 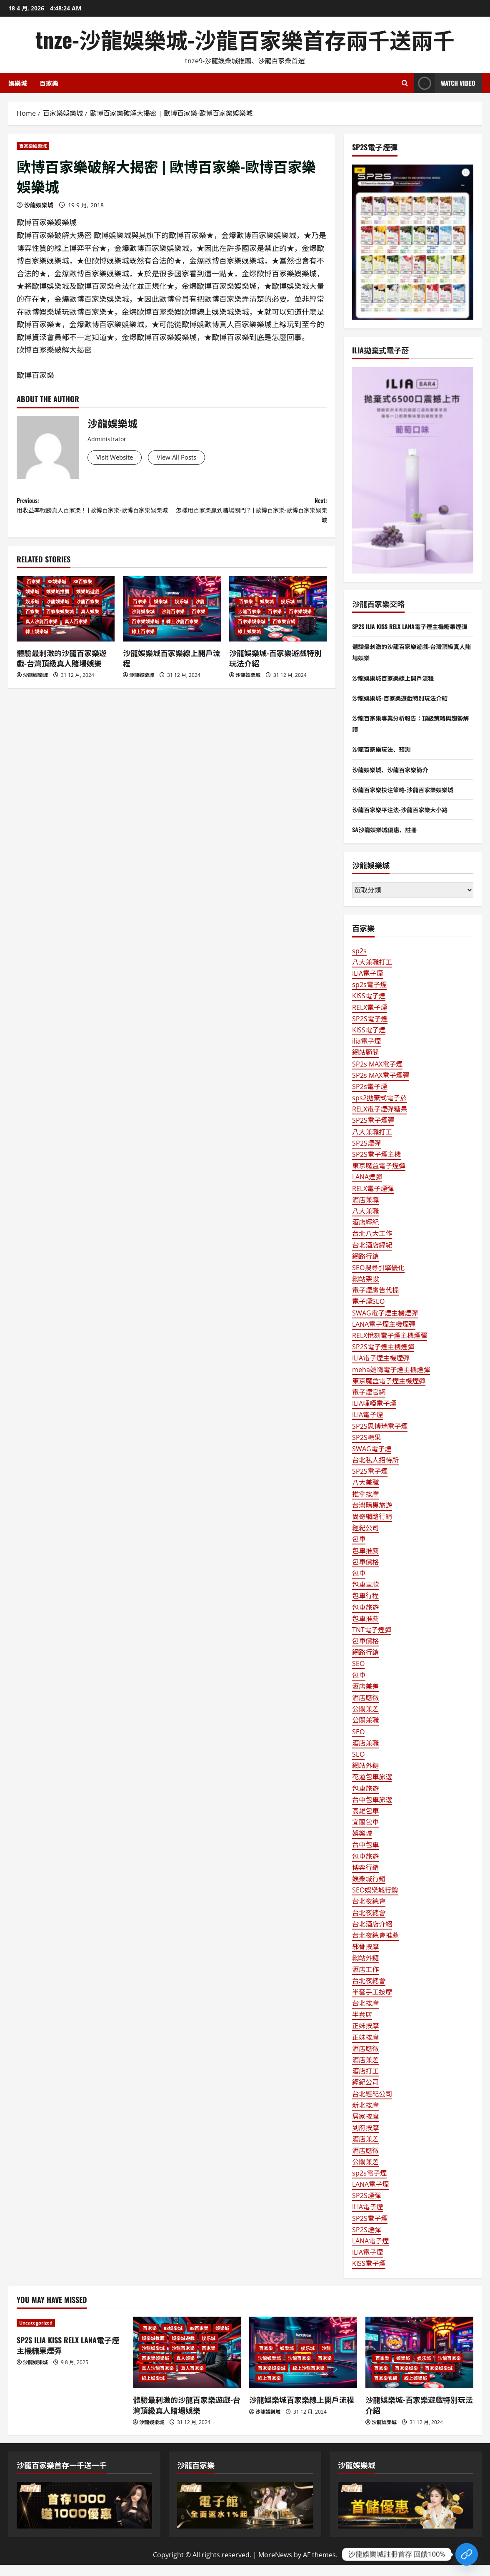 What do you see at coordinates (94, 515) in the screenshot?
I see `Previous:` at bounding box center [94, 515].